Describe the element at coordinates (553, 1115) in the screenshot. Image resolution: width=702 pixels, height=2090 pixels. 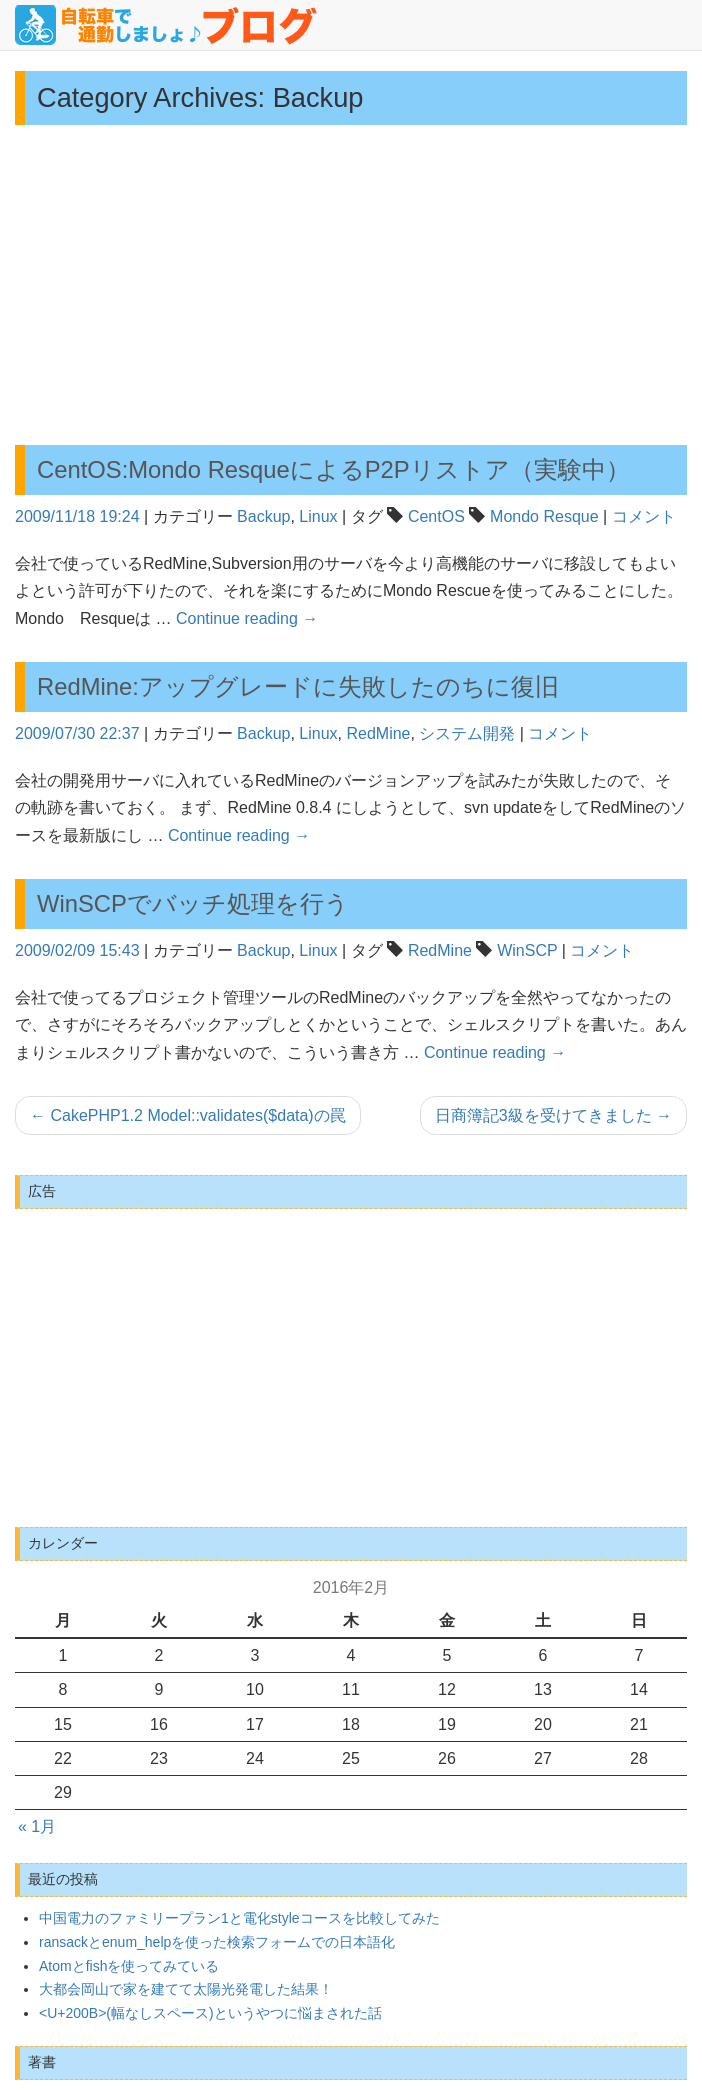
I see `日商簿記3級を受けてきました` at that location.